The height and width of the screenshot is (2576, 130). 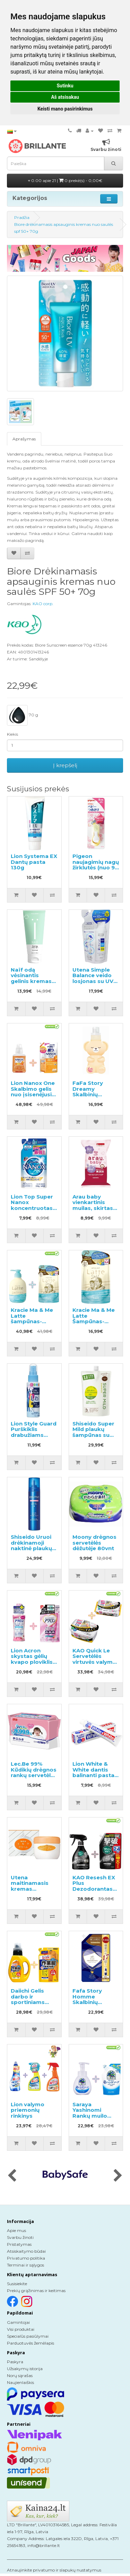 What do you see at coordinates (94, 1211) in the screenshot?
I see `Arau baby vienkartinis muilas, skirtas pašalinti dėmes iš vaikiškų audeklų, 110g` at bounding box center [94, 1211].